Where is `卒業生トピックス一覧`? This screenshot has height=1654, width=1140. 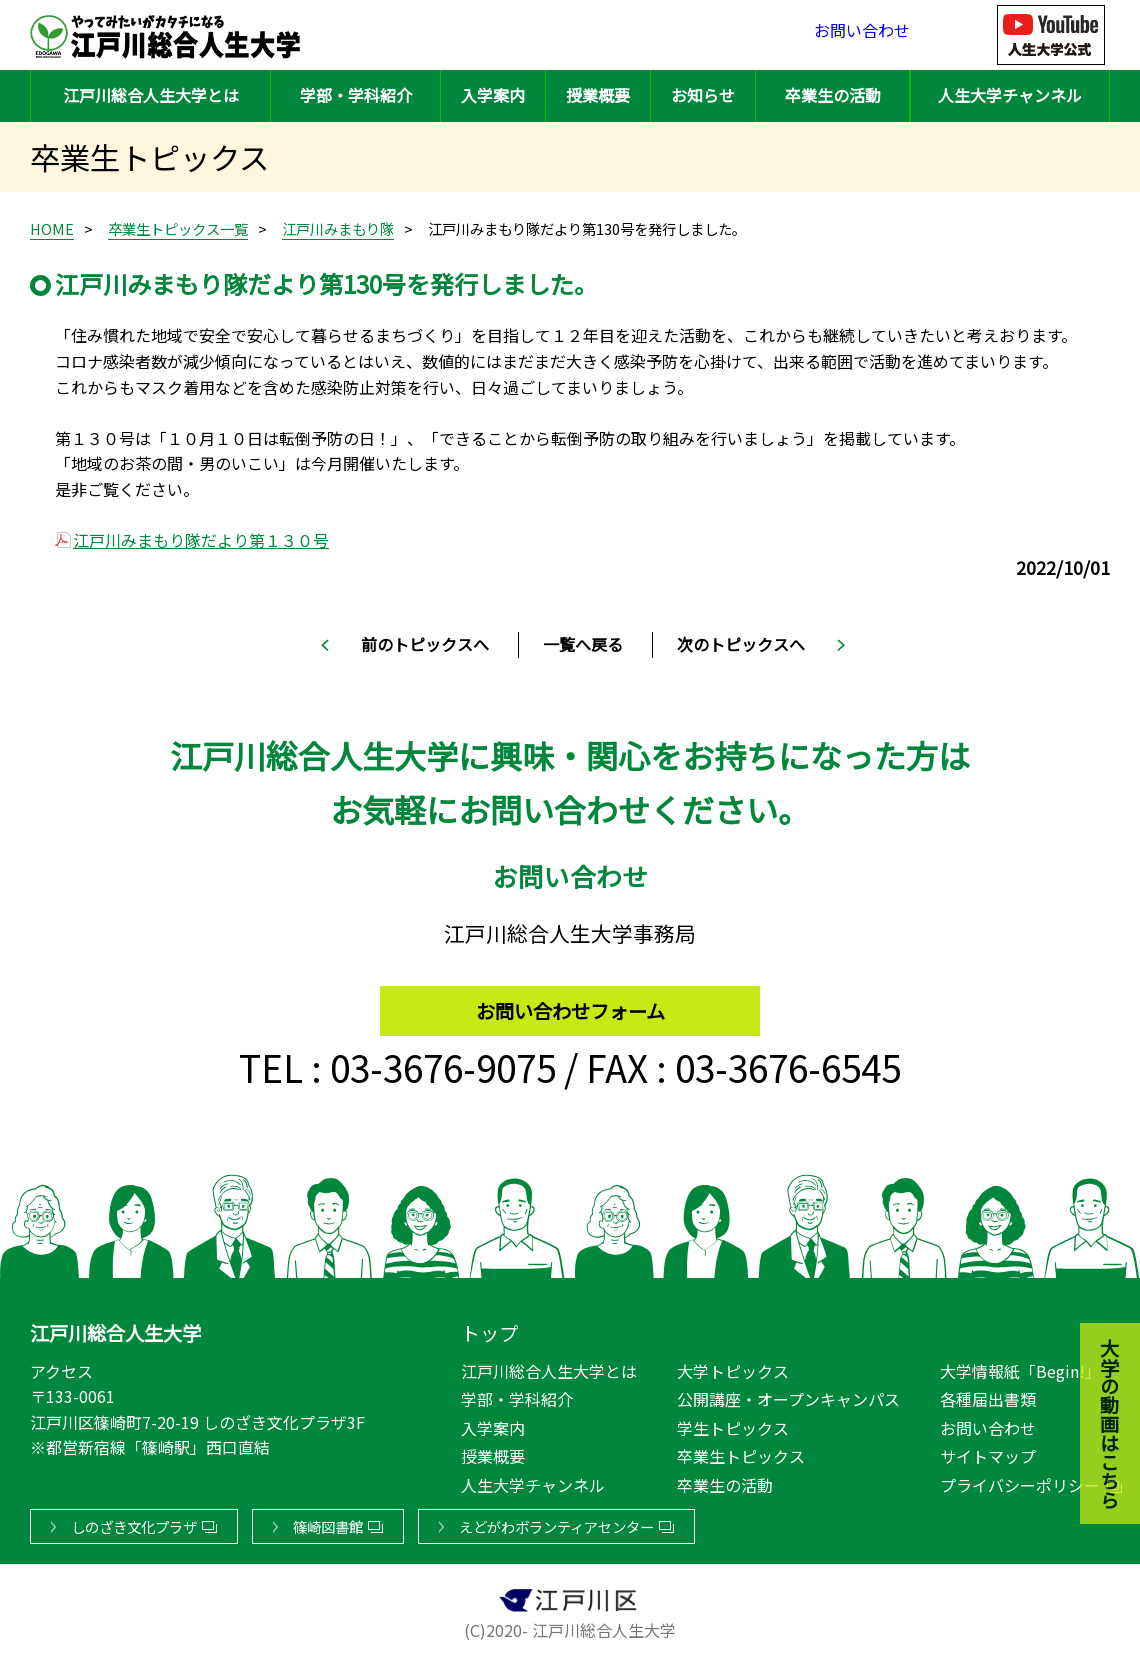
卒業生トピックス一覧 is located at coordinates (178, 228).